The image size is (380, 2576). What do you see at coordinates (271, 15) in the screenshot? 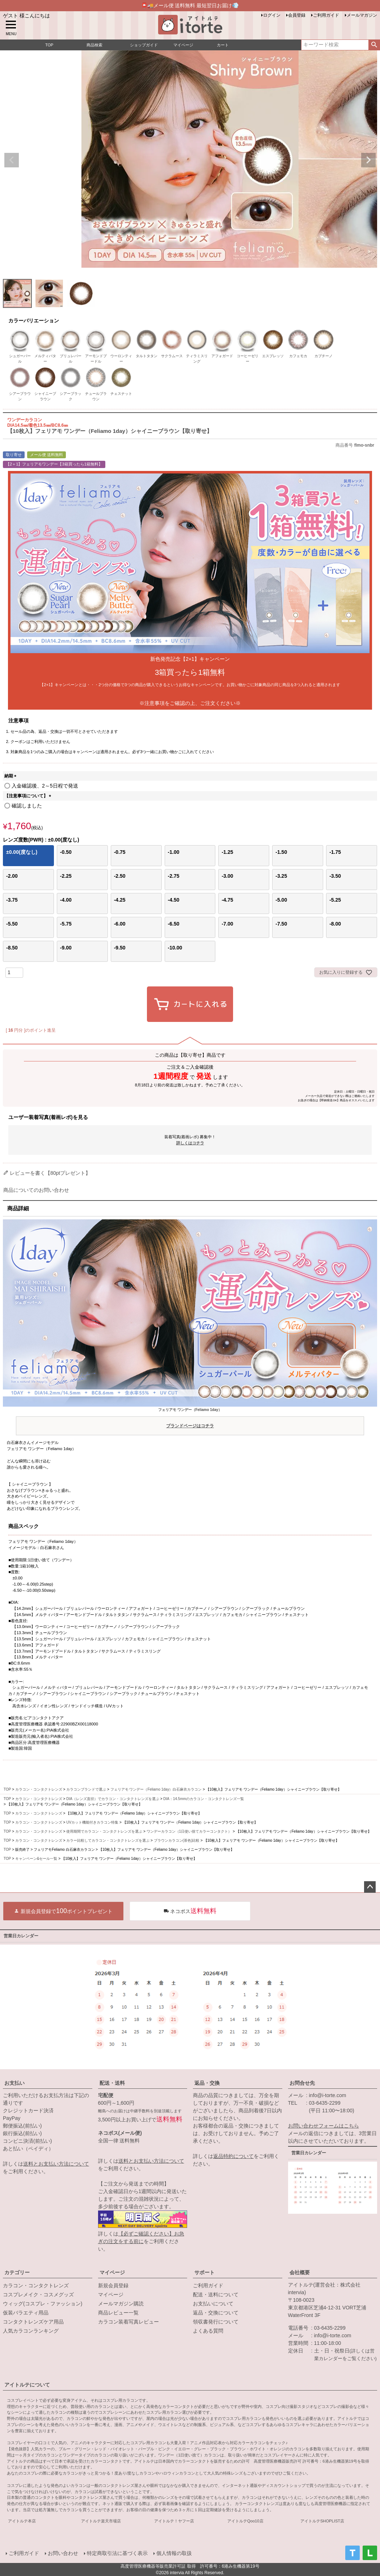
I see `ログイン` at bounding box center [271, 15].